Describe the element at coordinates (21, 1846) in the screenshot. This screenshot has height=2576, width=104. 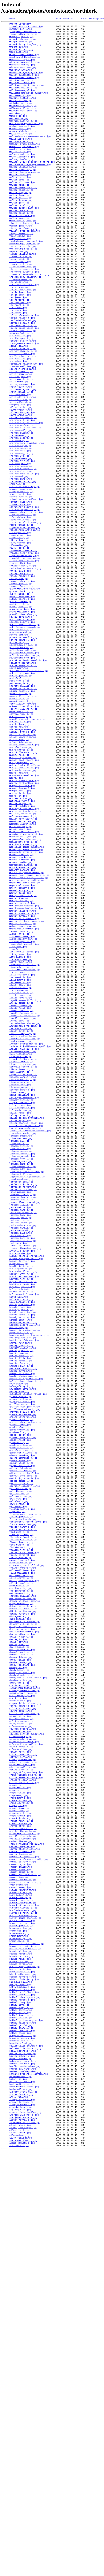
I see `firman-james-w.jpg` at that location.